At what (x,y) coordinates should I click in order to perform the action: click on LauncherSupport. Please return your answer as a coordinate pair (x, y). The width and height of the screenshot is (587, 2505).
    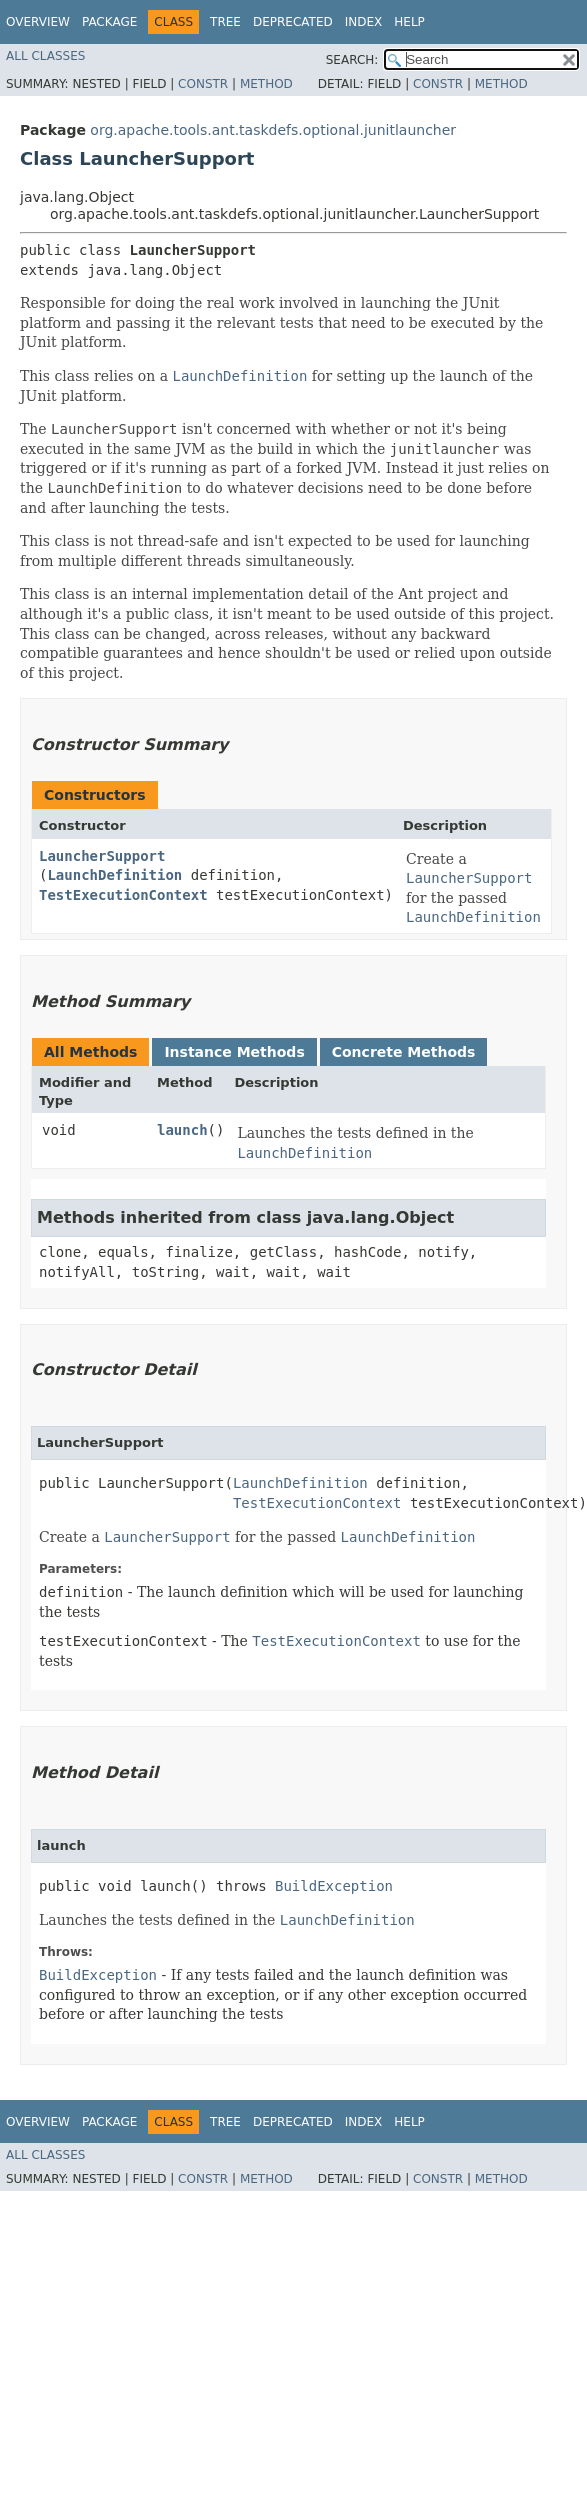
    Looking at the image, I should click on (102, 856).